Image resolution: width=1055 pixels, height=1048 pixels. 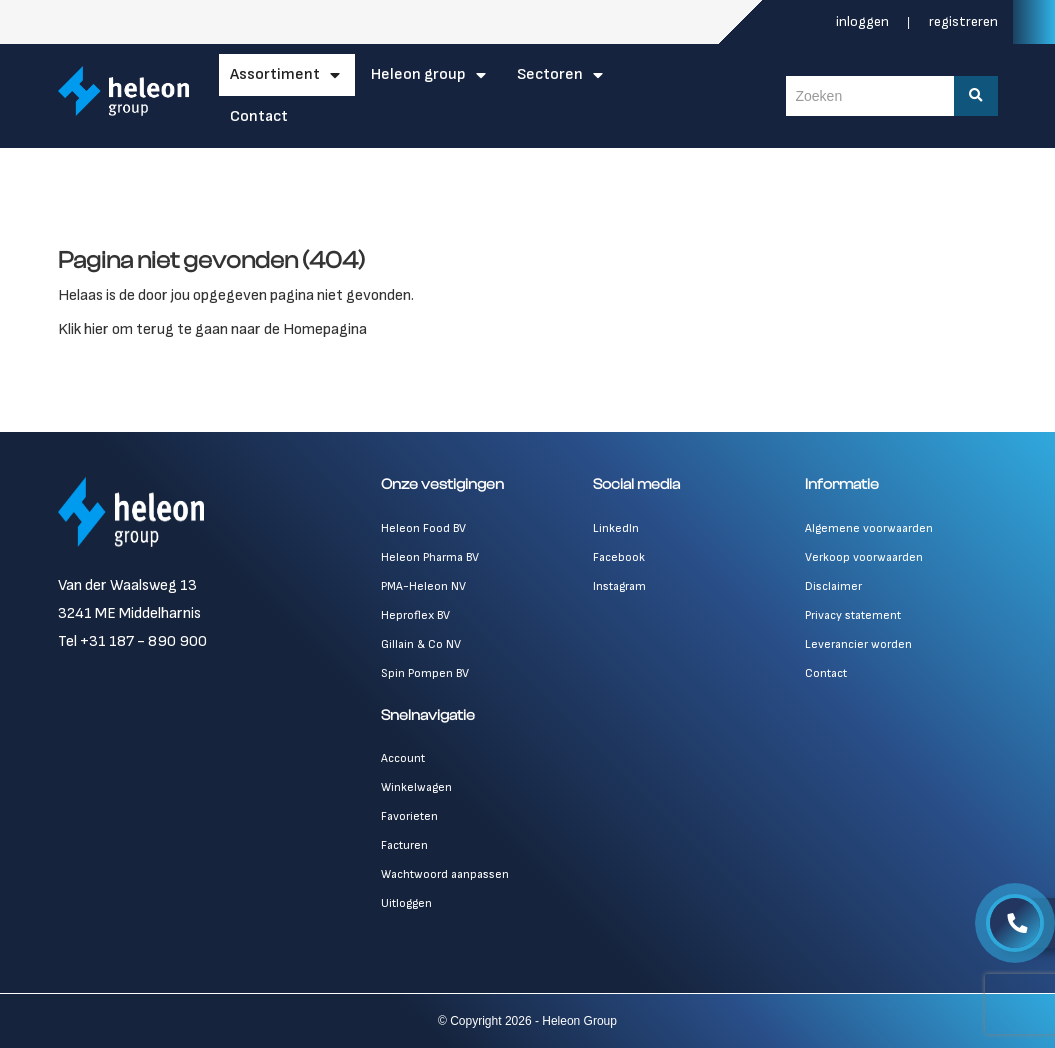 What do you see at coordinates (864, 557) in the screenshot?
I see `Verkoop voorwaarden` at bounding box center [864, 557].